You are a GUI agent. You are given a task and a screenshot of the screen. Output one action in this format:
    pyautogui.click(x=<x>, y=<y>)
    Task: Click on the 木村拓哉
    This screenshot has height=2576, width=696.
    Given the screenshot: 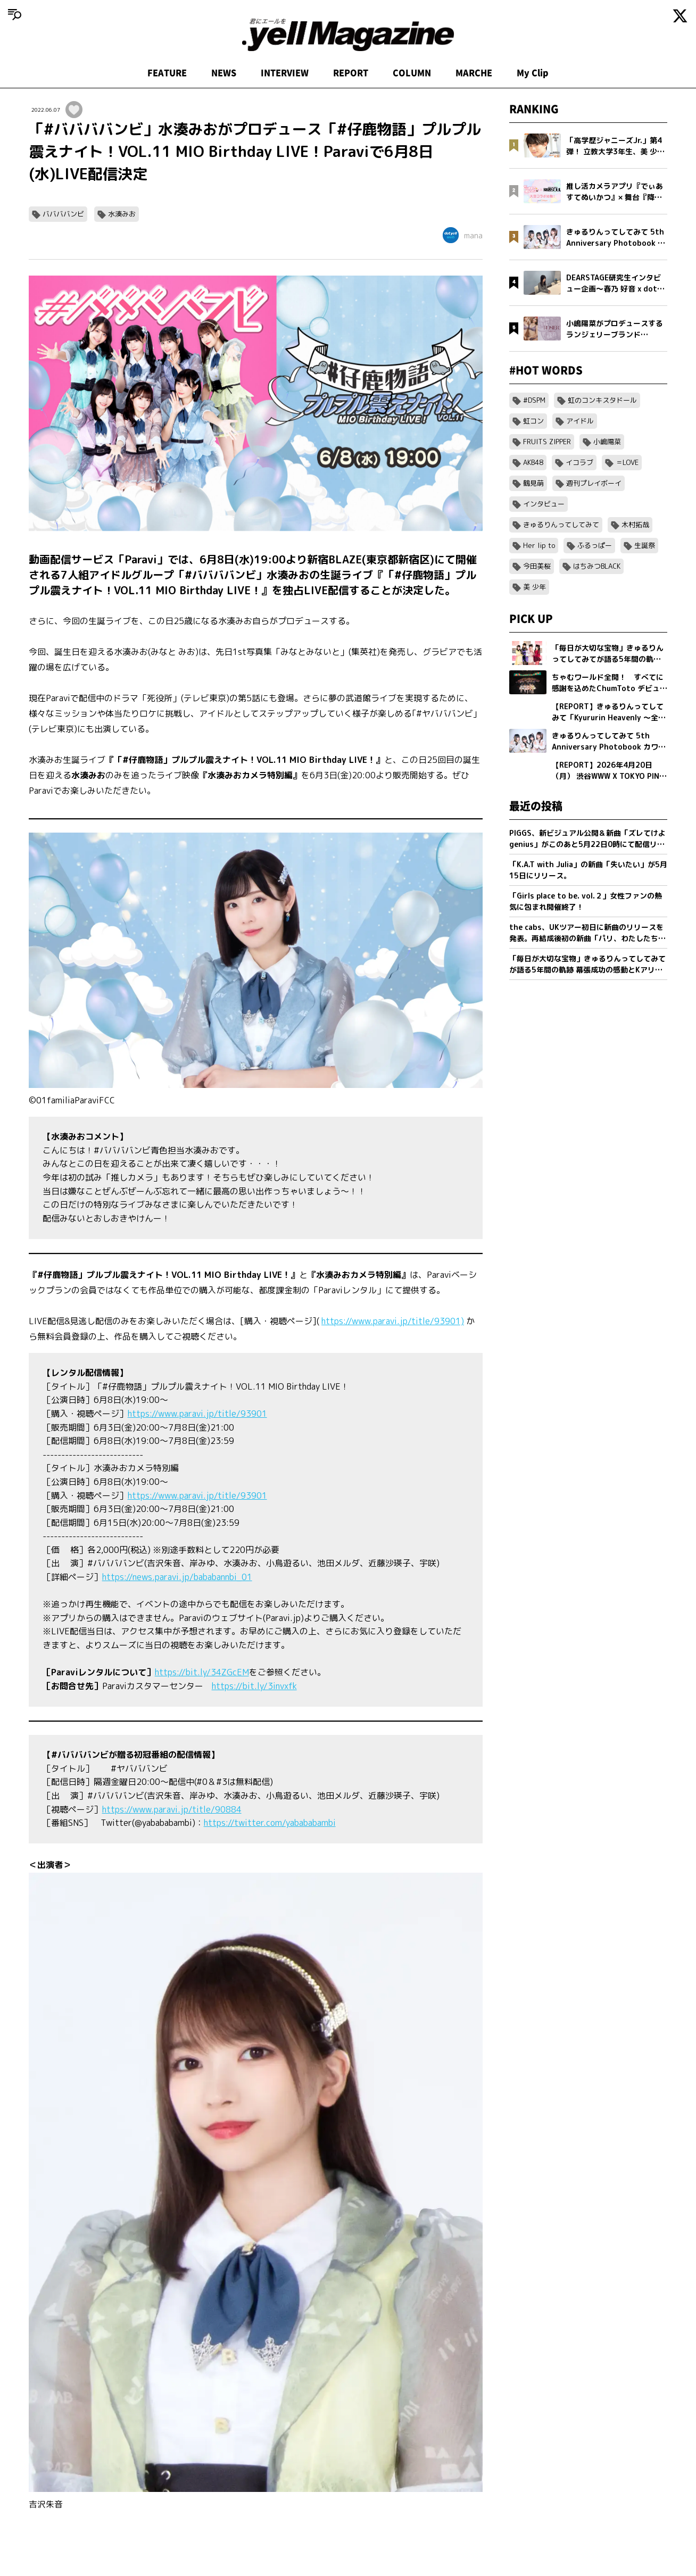 What is the action you would take?
    pyautogui.click(x=635, y=524)
    